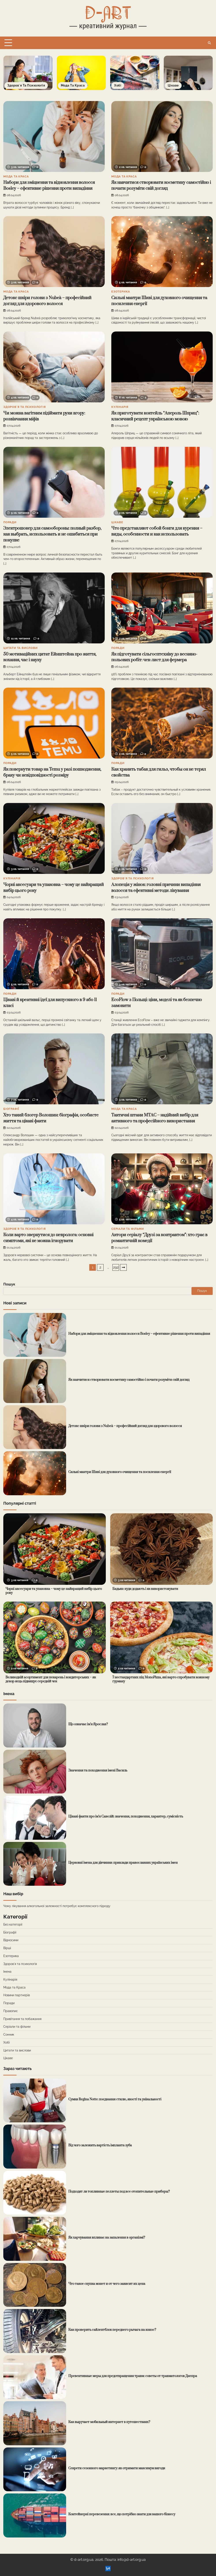 This screenshot has width=216, height=2576. What do you see at coordinates (97, 1770) in the screenshot?
I see `Значення та походження імені Василь` at bounding box center [97, 1770].